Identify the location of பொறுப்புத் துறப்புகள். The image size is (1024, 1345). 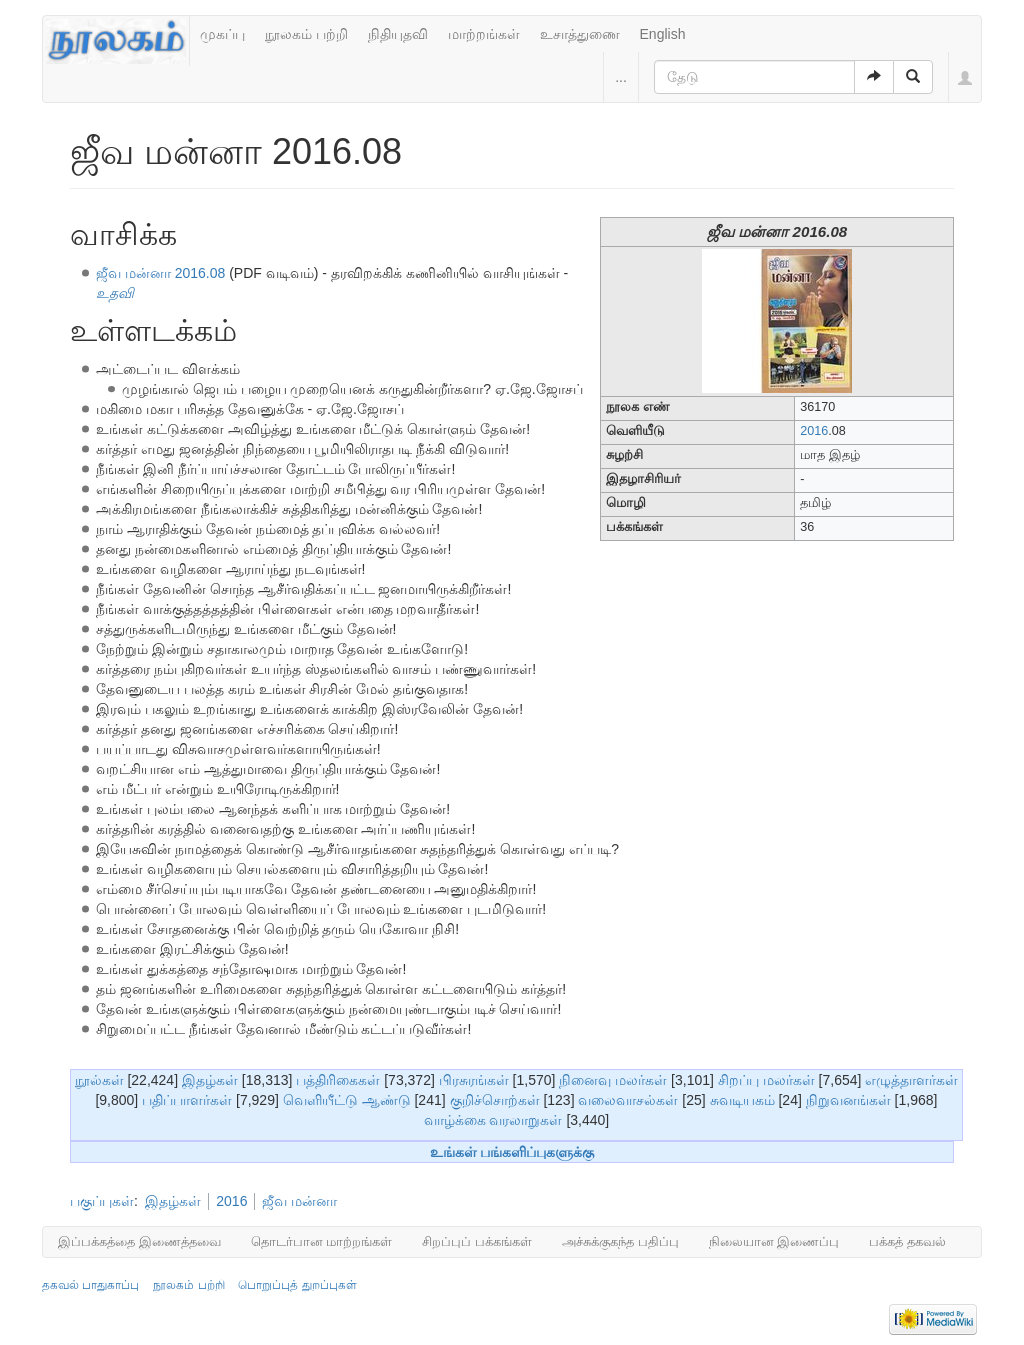
(297, 1285).